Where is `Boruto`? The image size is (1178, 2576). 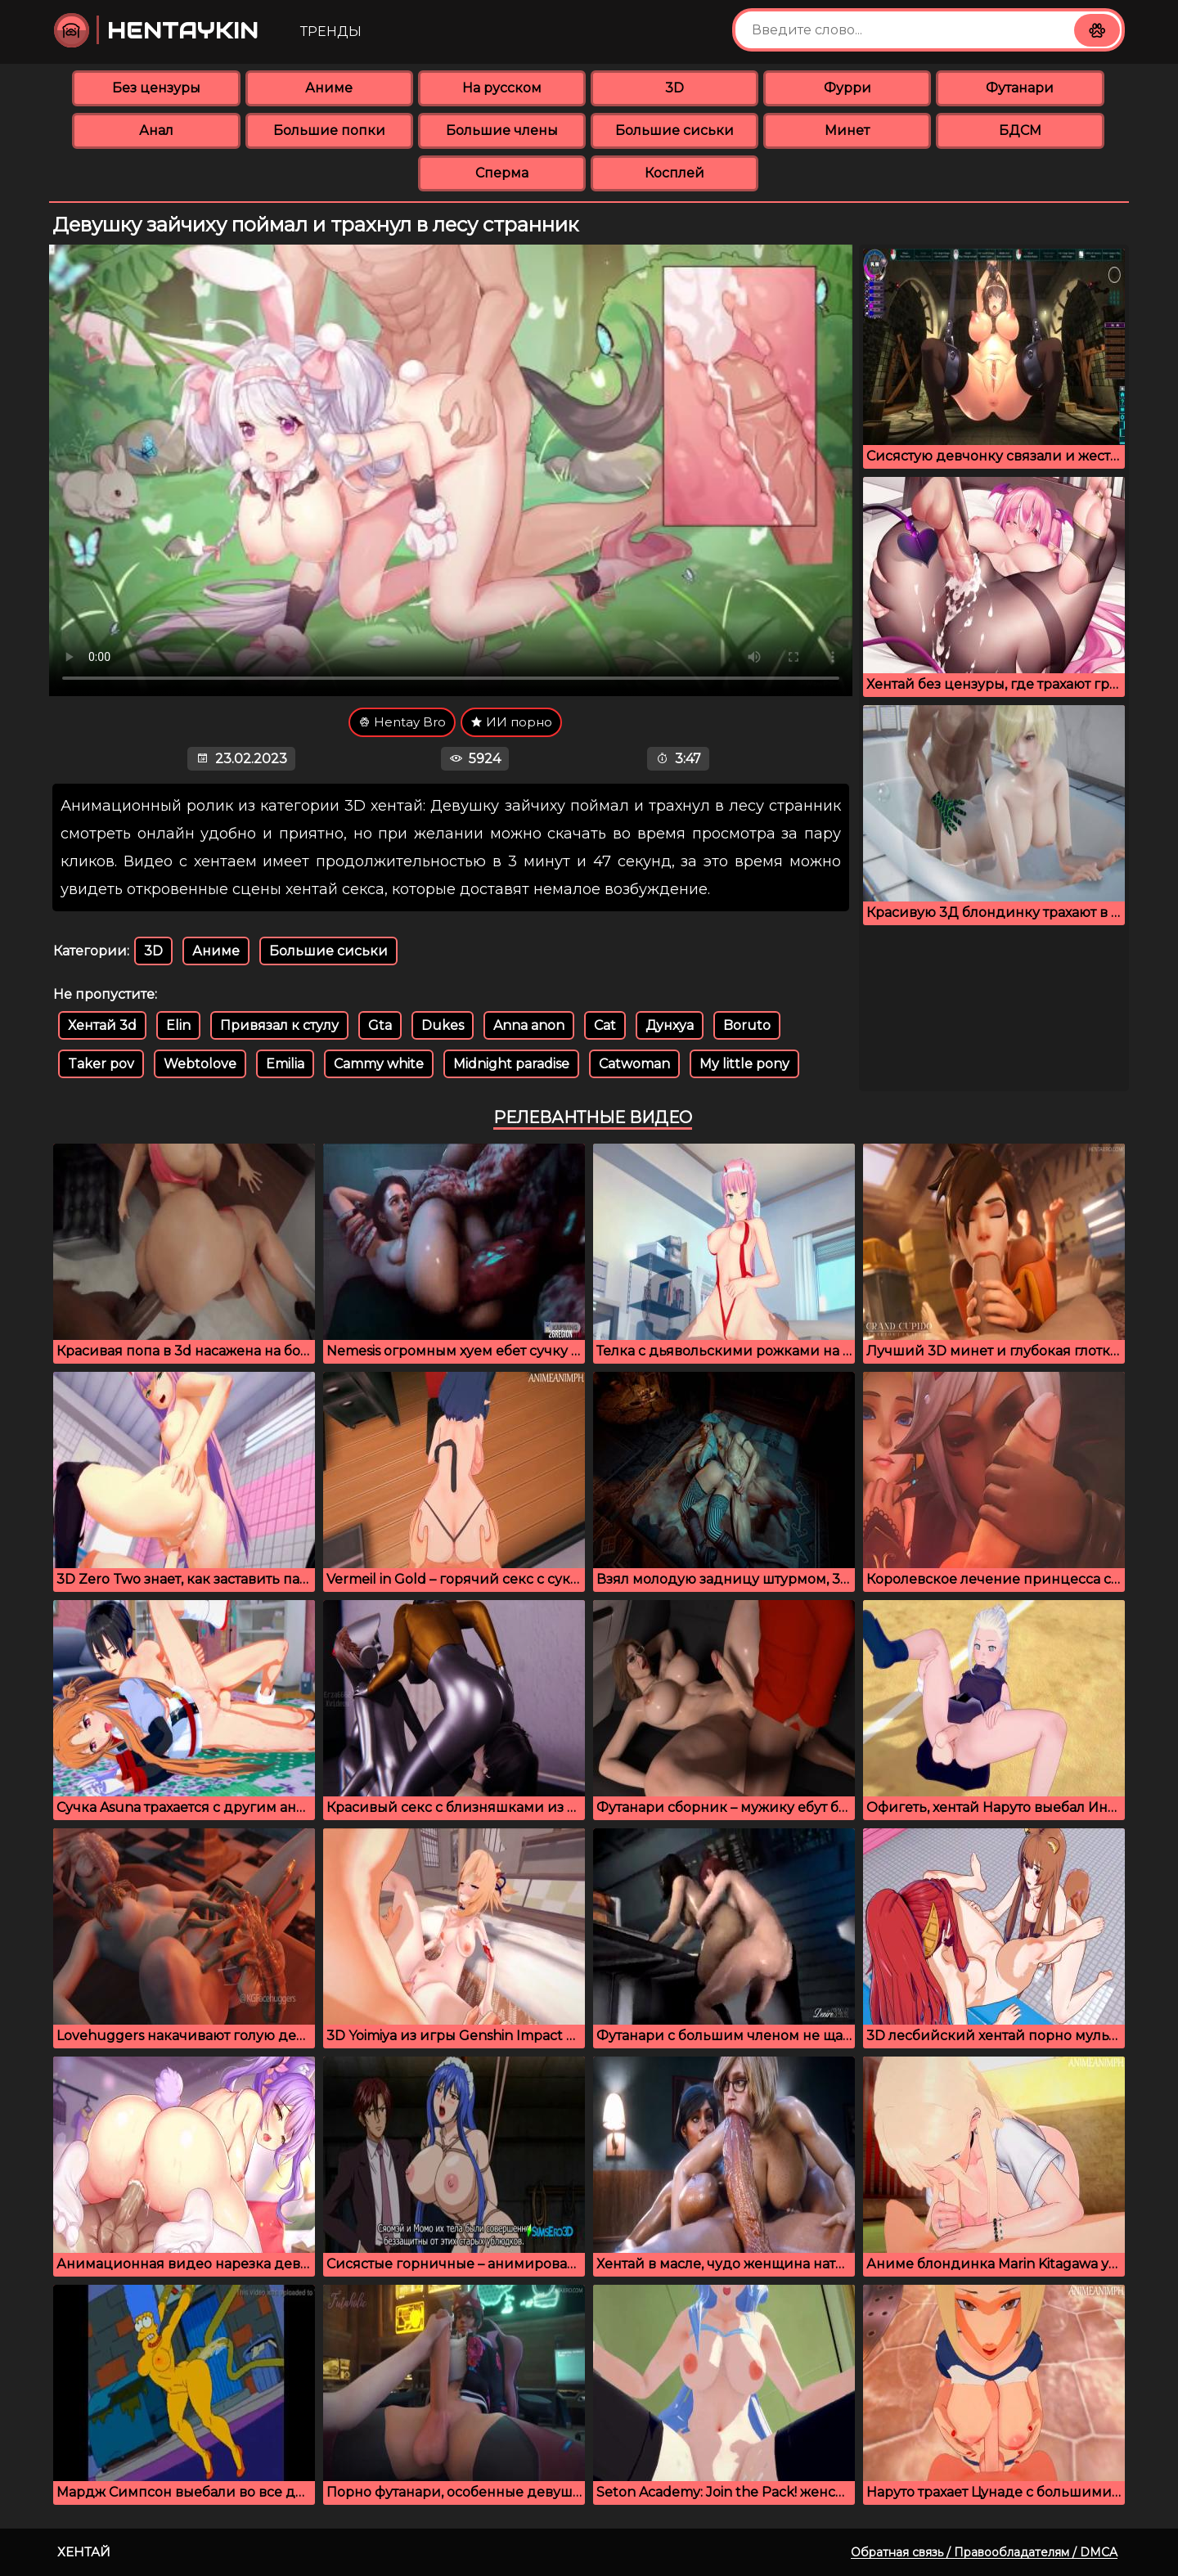
Boruto is located at coordinates (747, 1025).